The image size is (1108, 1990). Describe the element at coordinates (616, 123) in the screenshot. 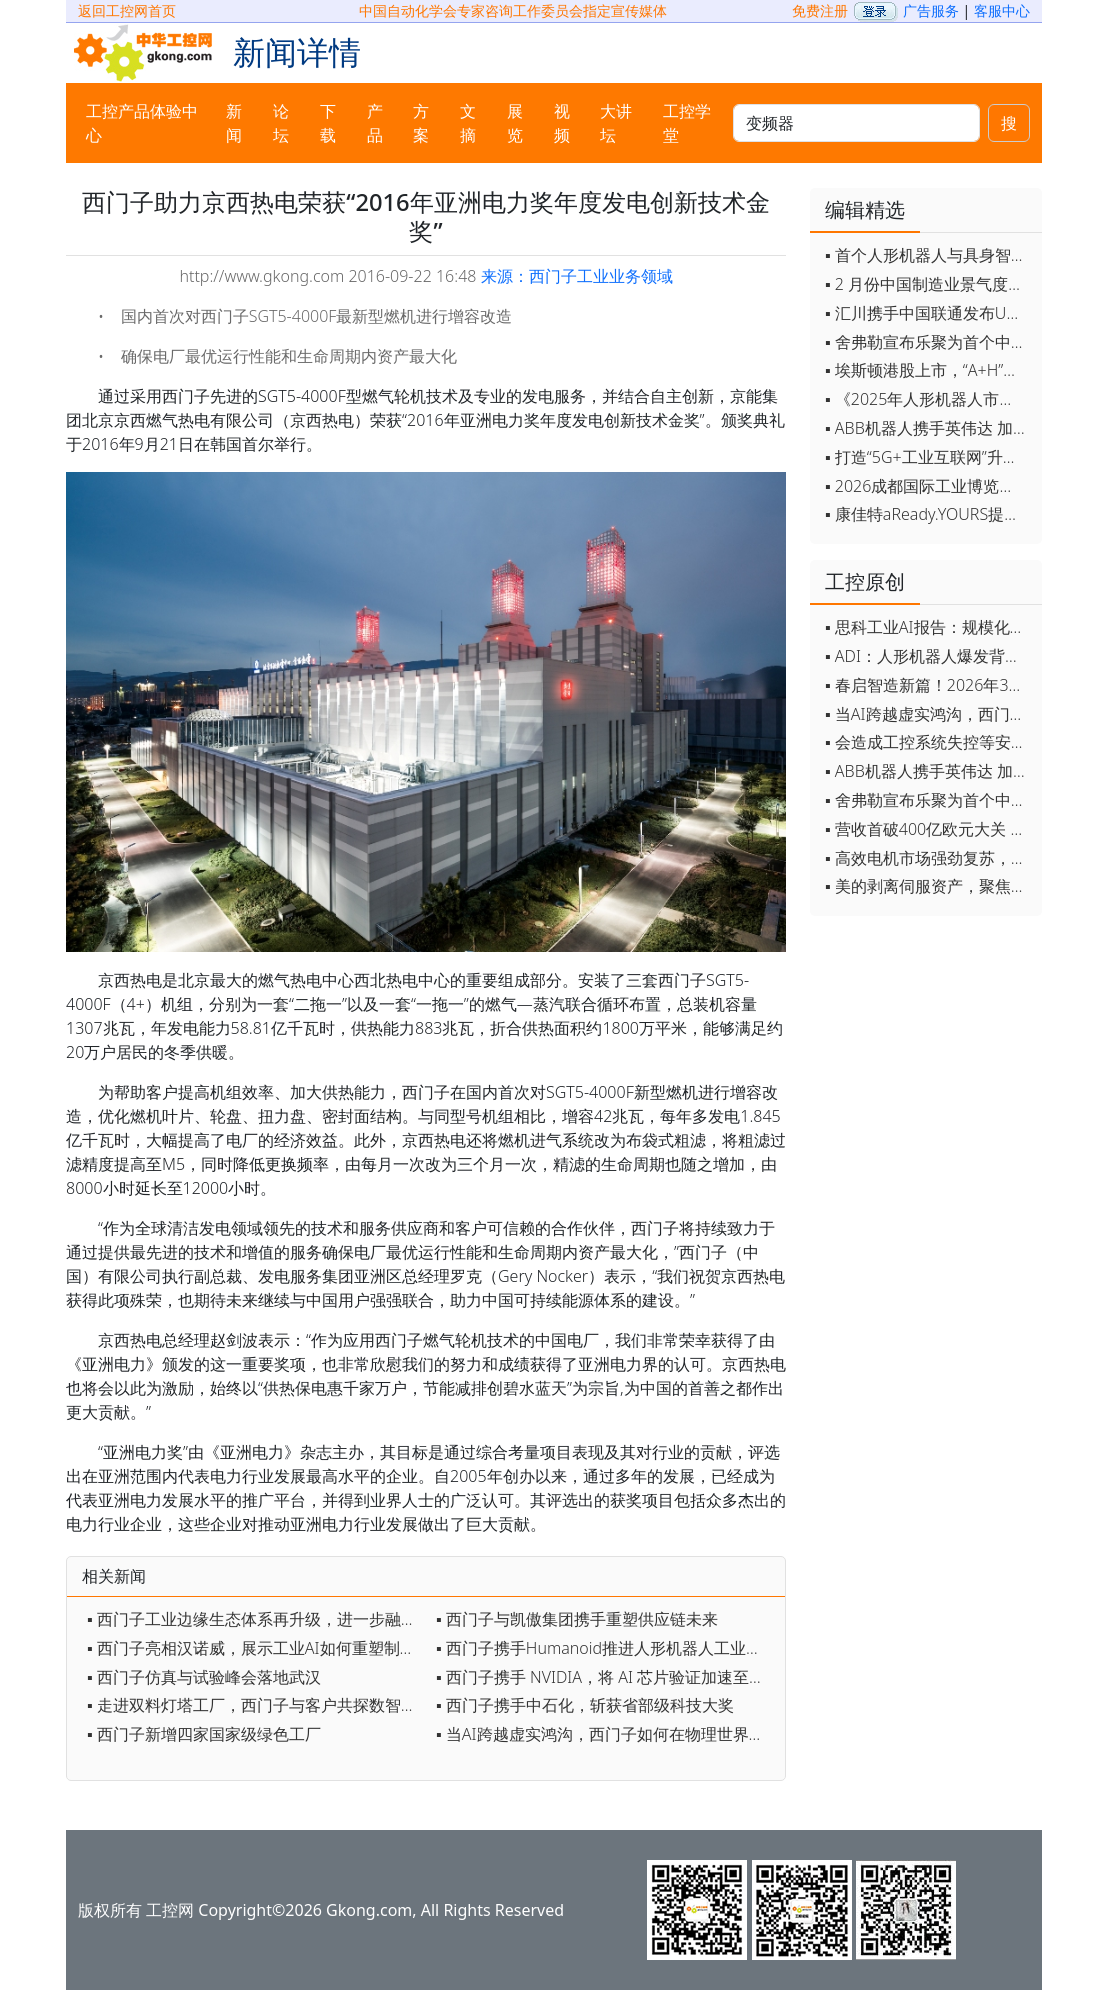

I see `大讲坛` at that location.